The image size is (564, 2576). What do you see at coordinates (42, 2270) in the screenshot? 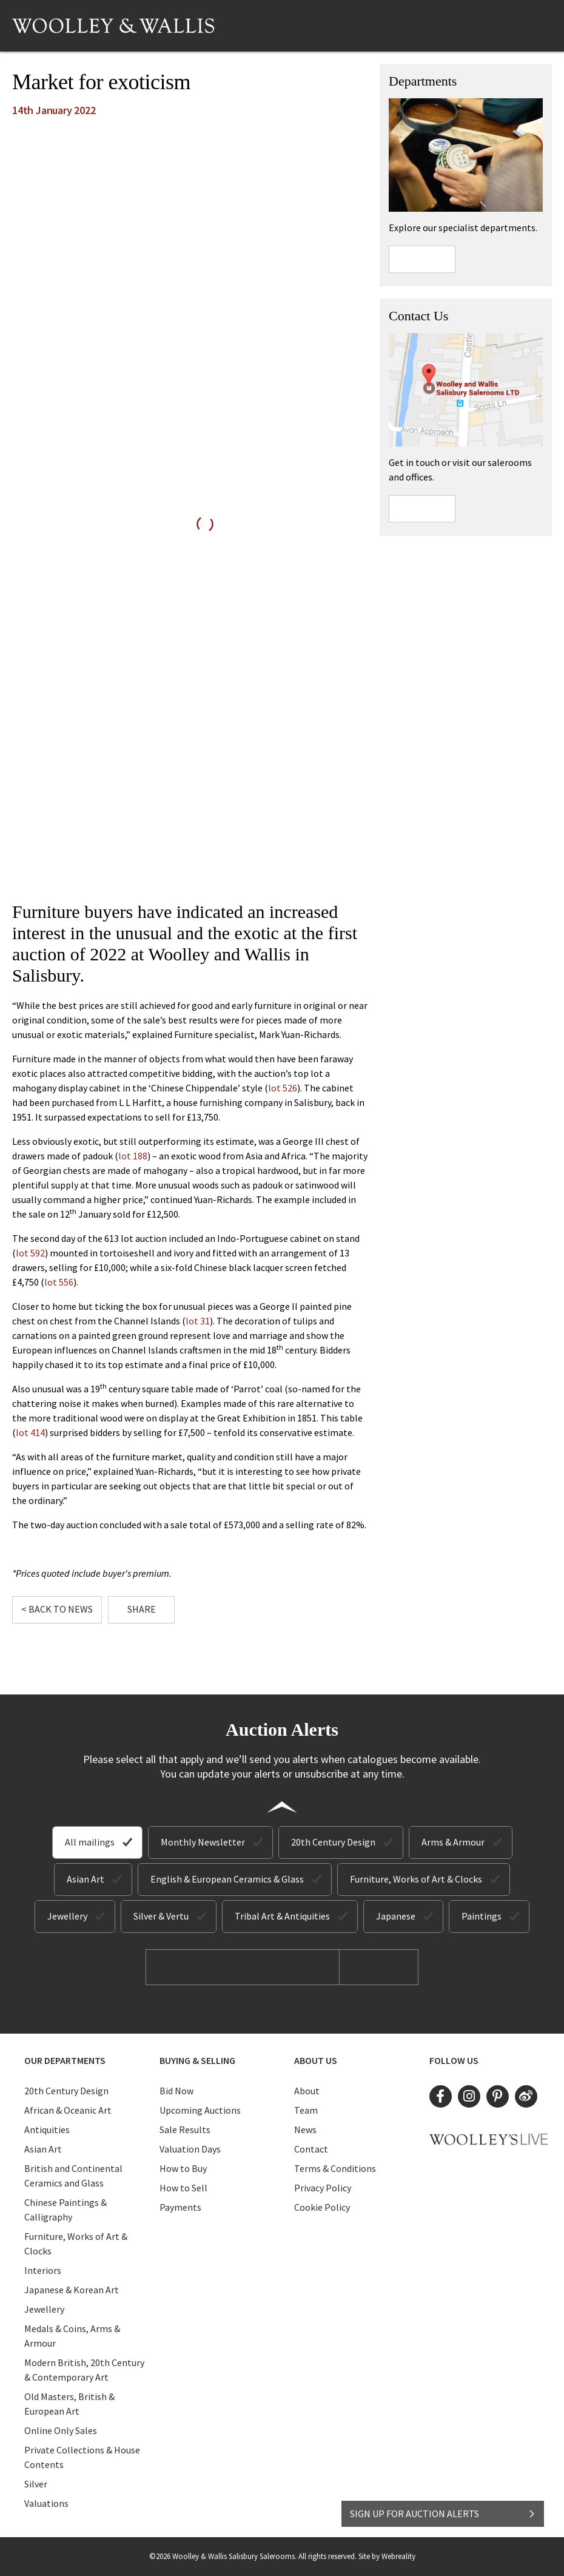
I see `Interiors` at bounding box center [42, 2270].